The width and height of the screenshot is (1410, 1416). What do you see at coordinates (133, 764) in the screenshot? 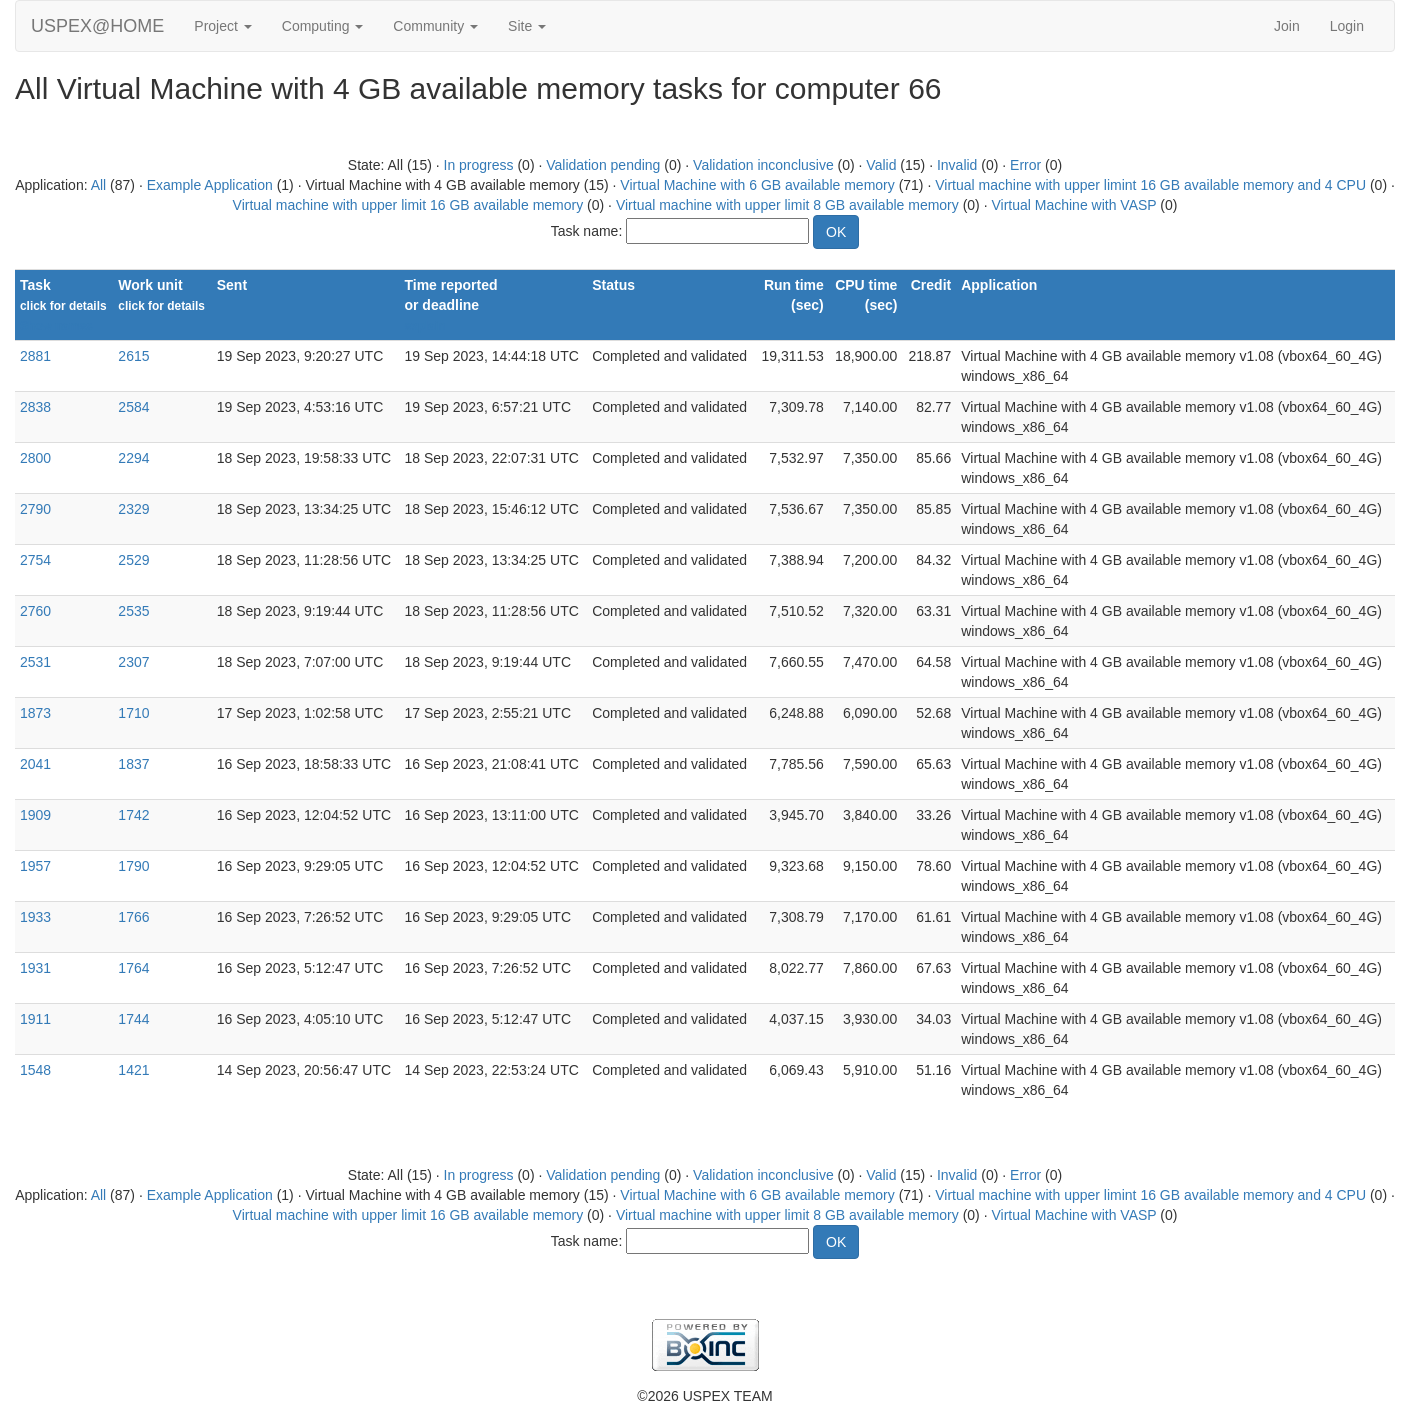
I see `1837` at bounding box center [133, 764].